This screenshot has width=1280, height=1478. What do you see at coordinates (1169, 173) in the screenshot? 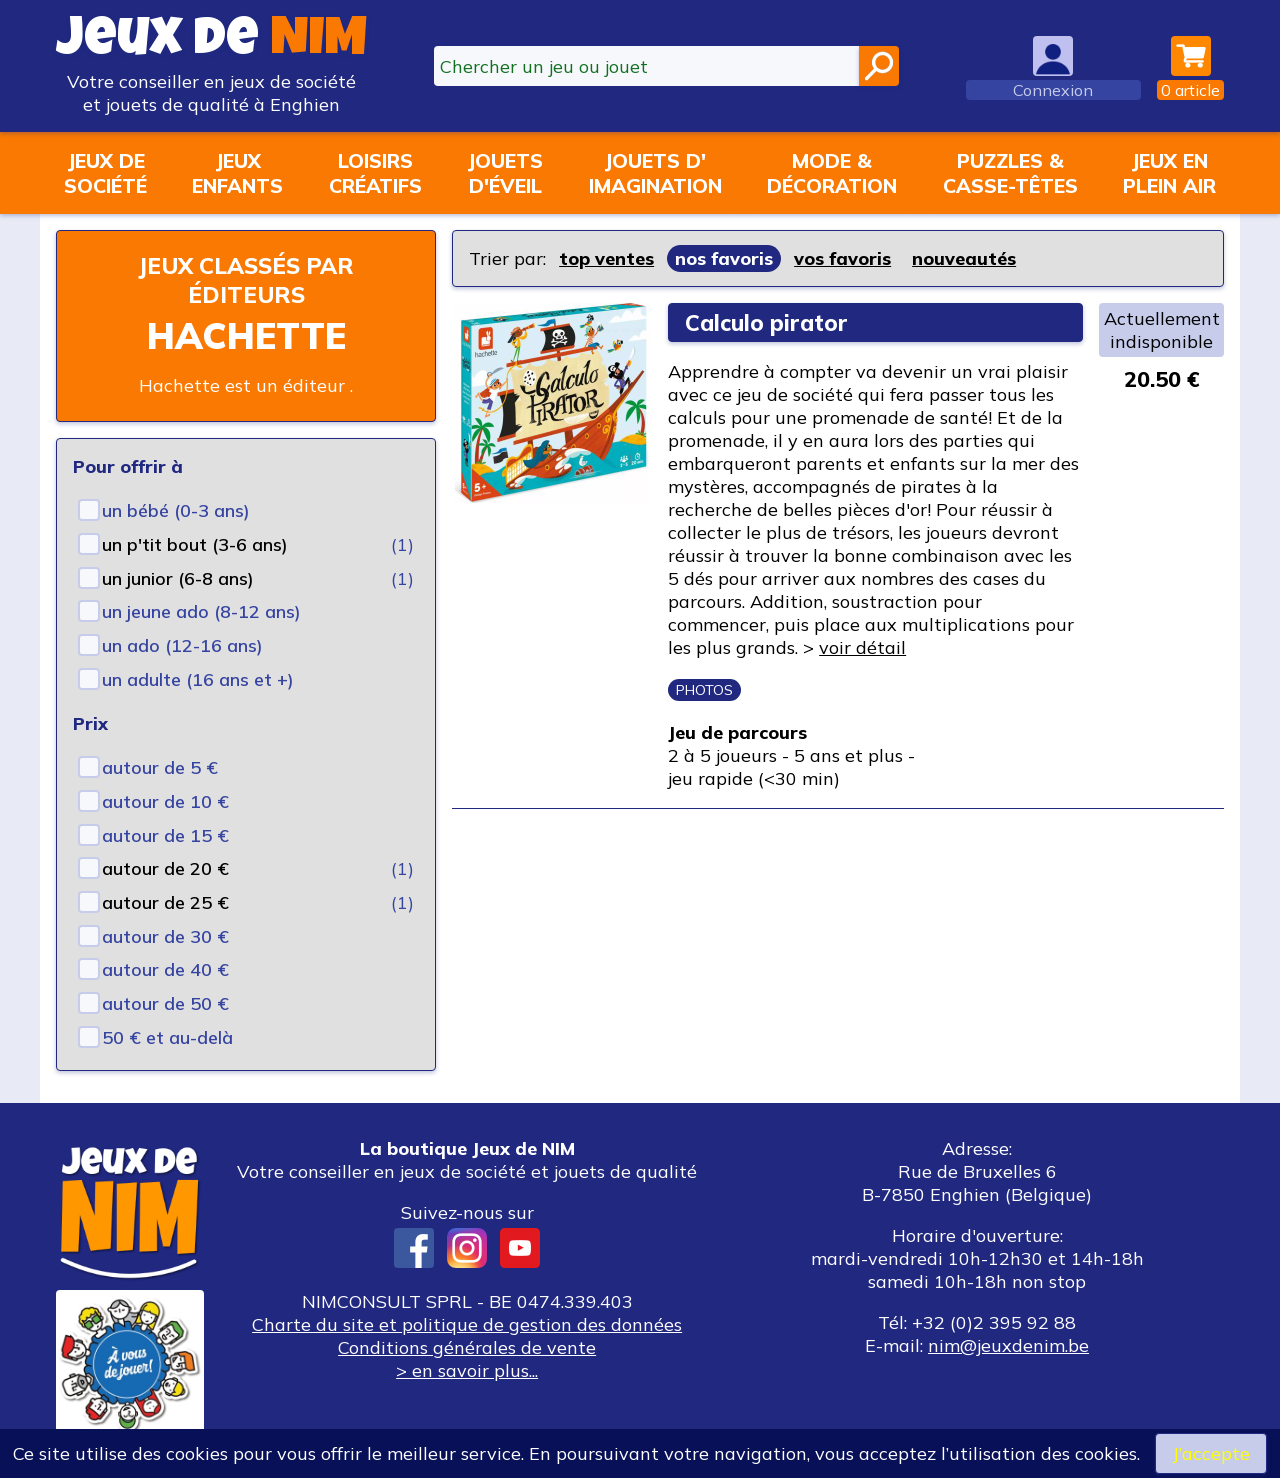
I see `Jeux enplein air` at bounding box center [1169, 173].